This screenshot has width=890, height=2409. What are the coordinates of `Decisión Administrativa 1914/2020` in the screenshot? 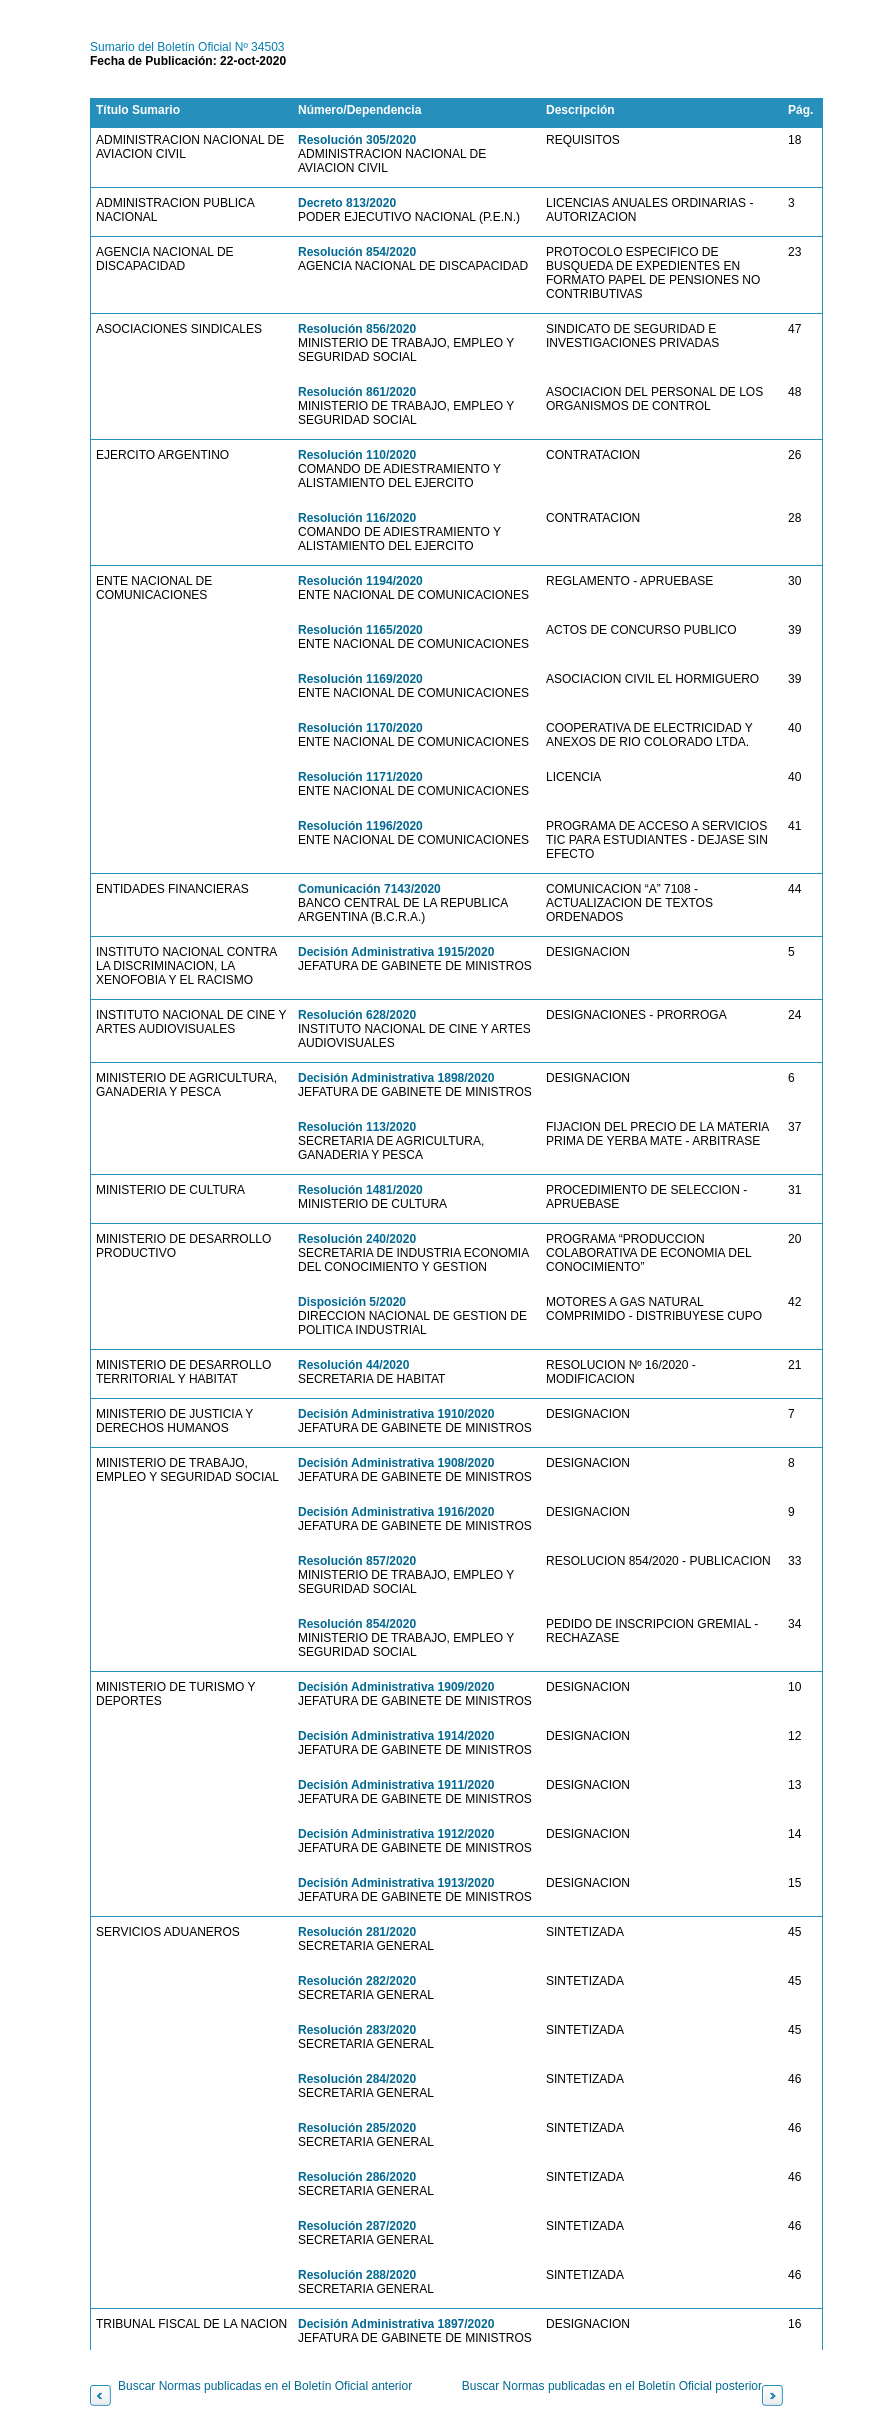 It's located at (396, 1736).